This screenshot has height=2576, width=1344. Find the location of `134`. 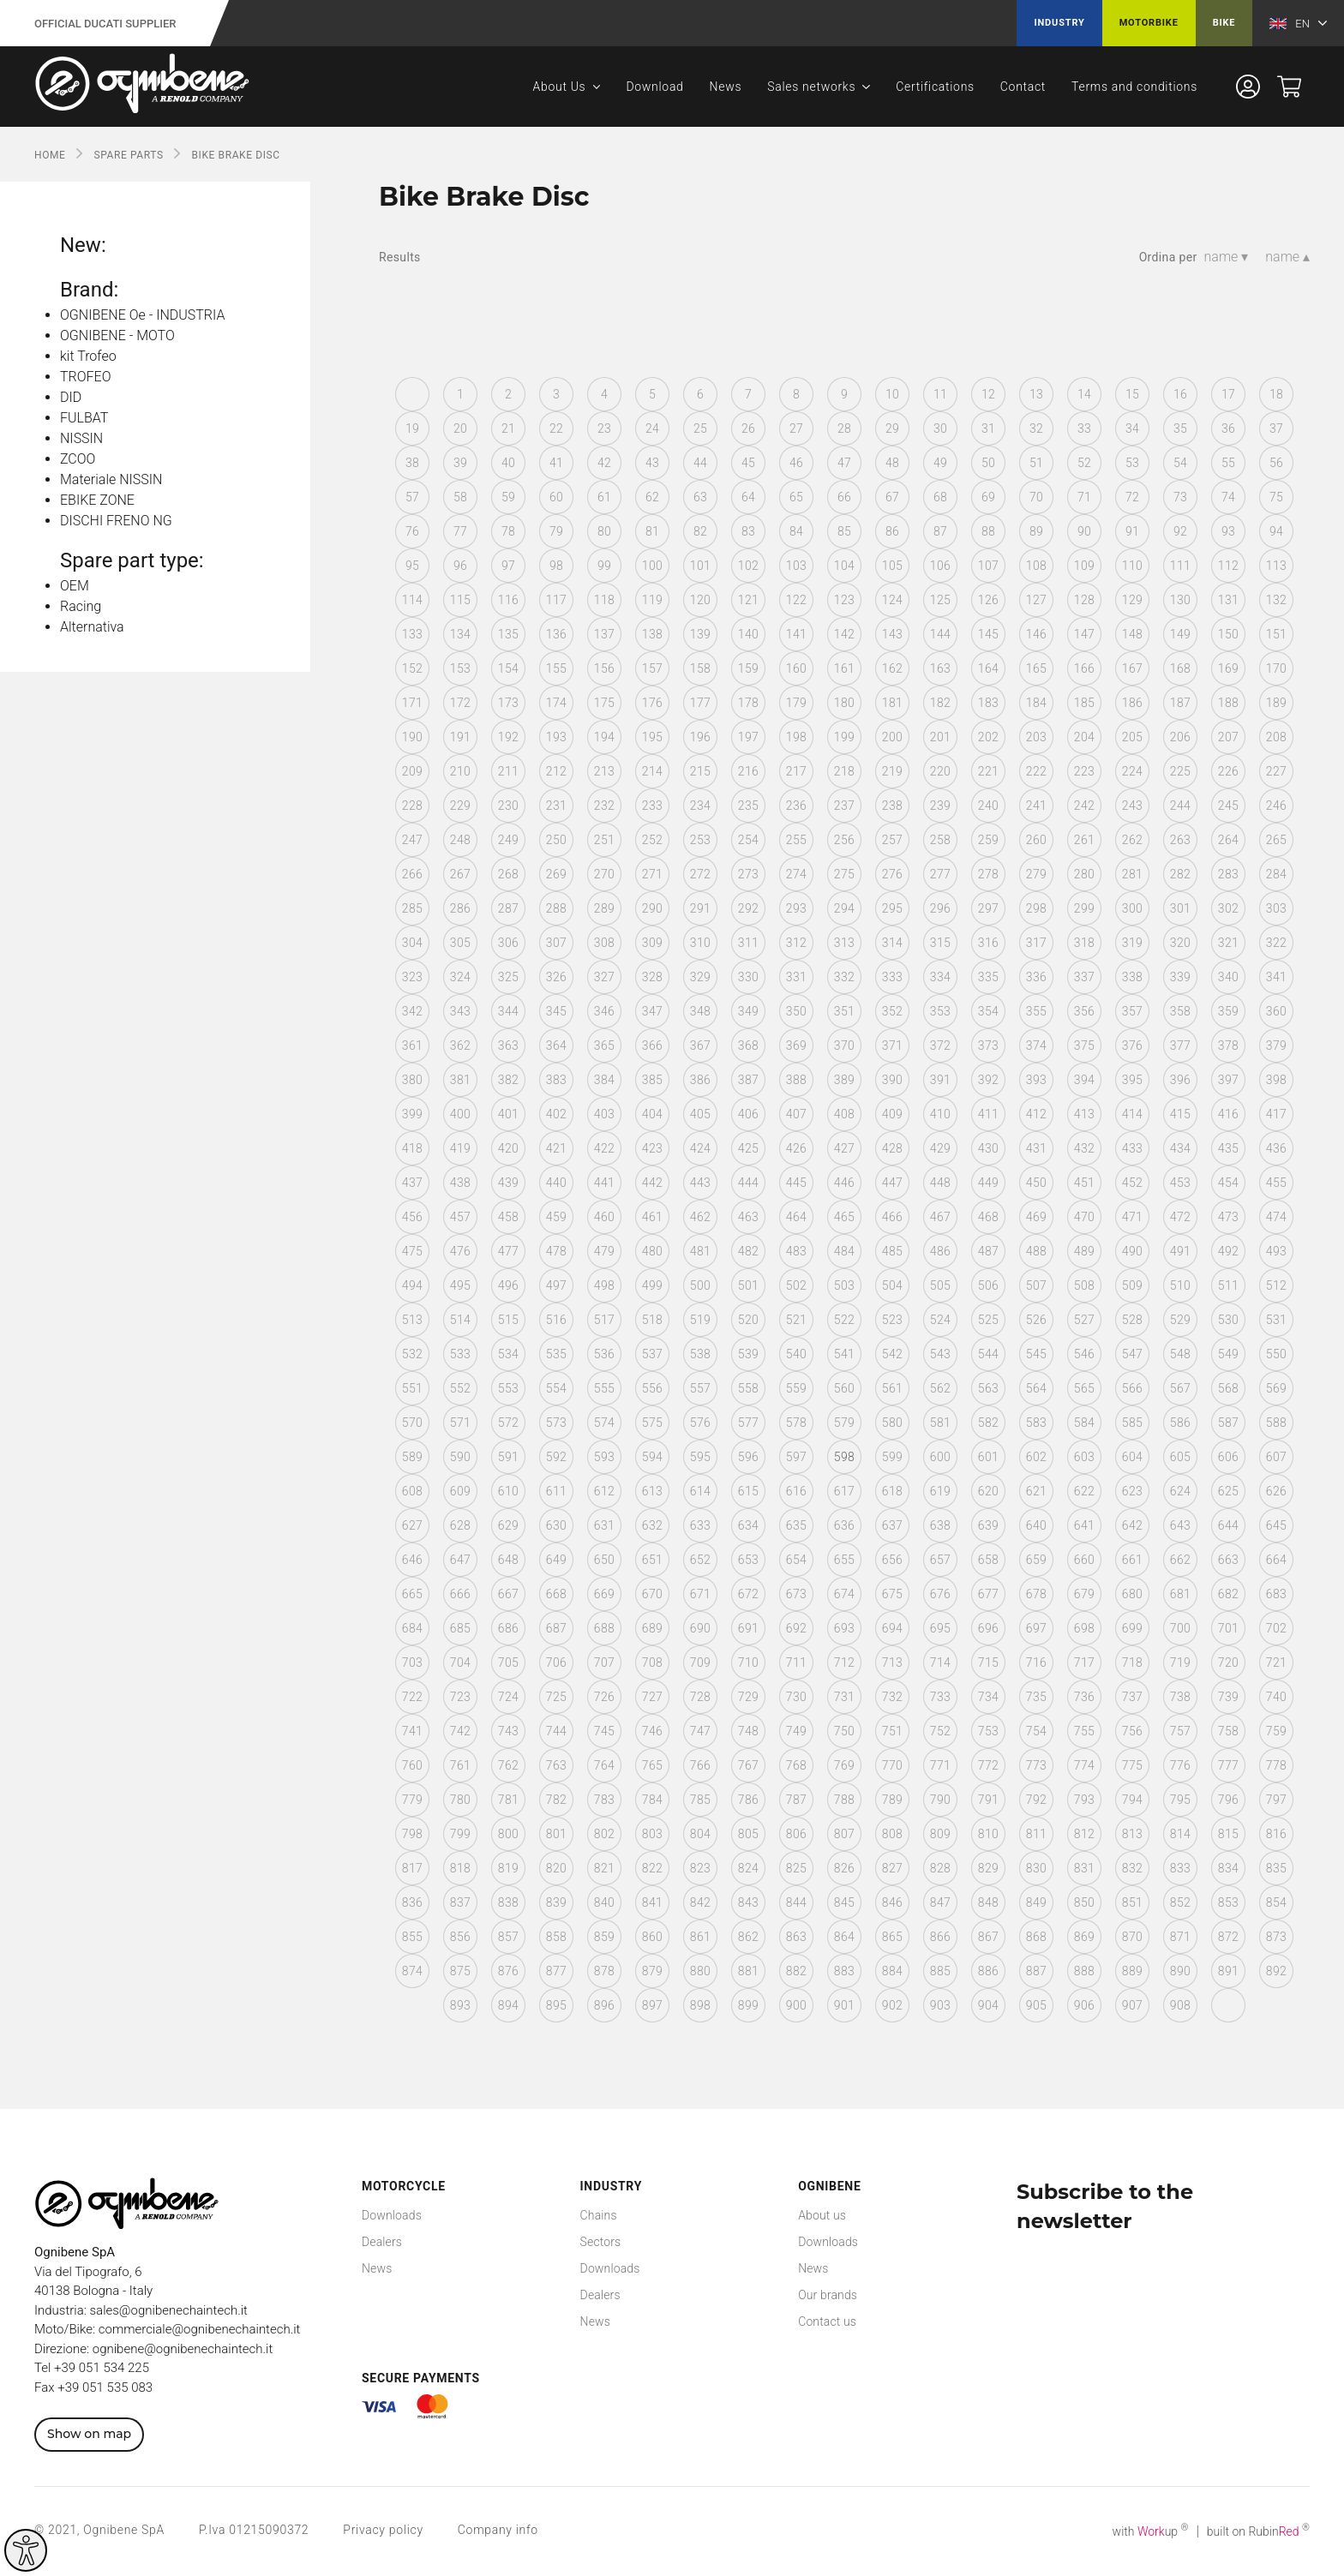

134 is located at coordinates (460, 634).